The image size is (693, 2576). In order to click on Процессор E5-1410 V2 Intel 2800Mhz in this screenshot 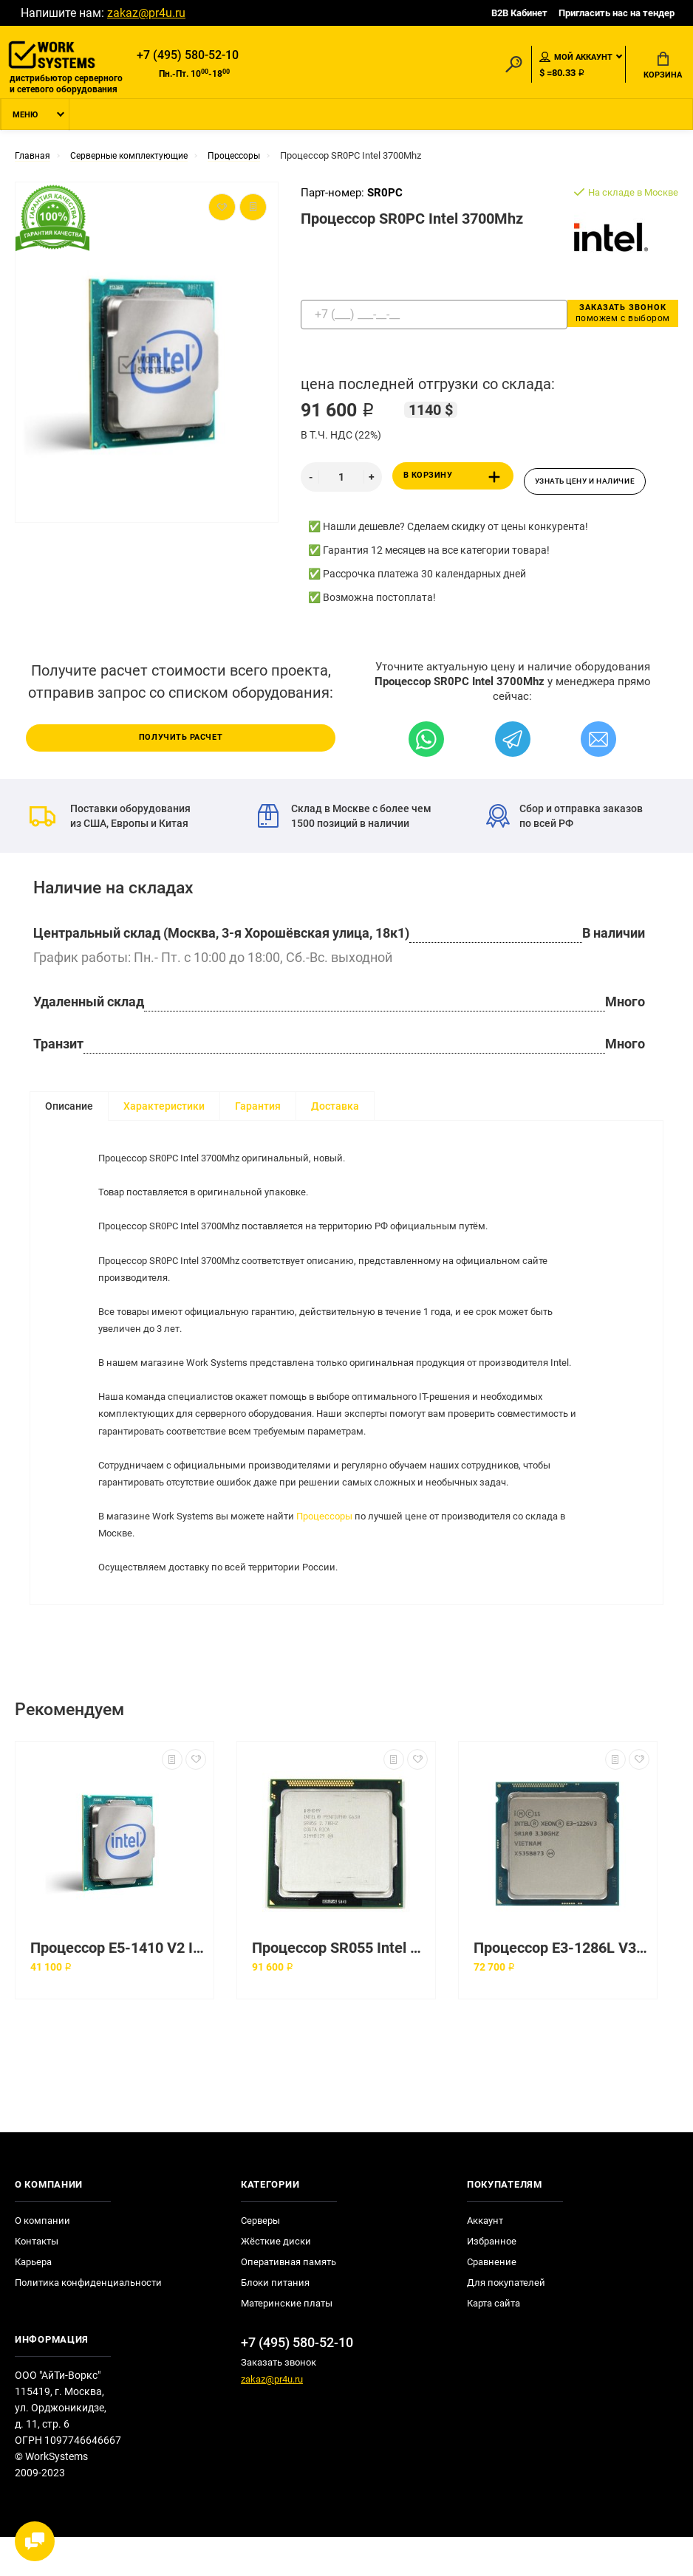, I will do `click(118, 1987)`.